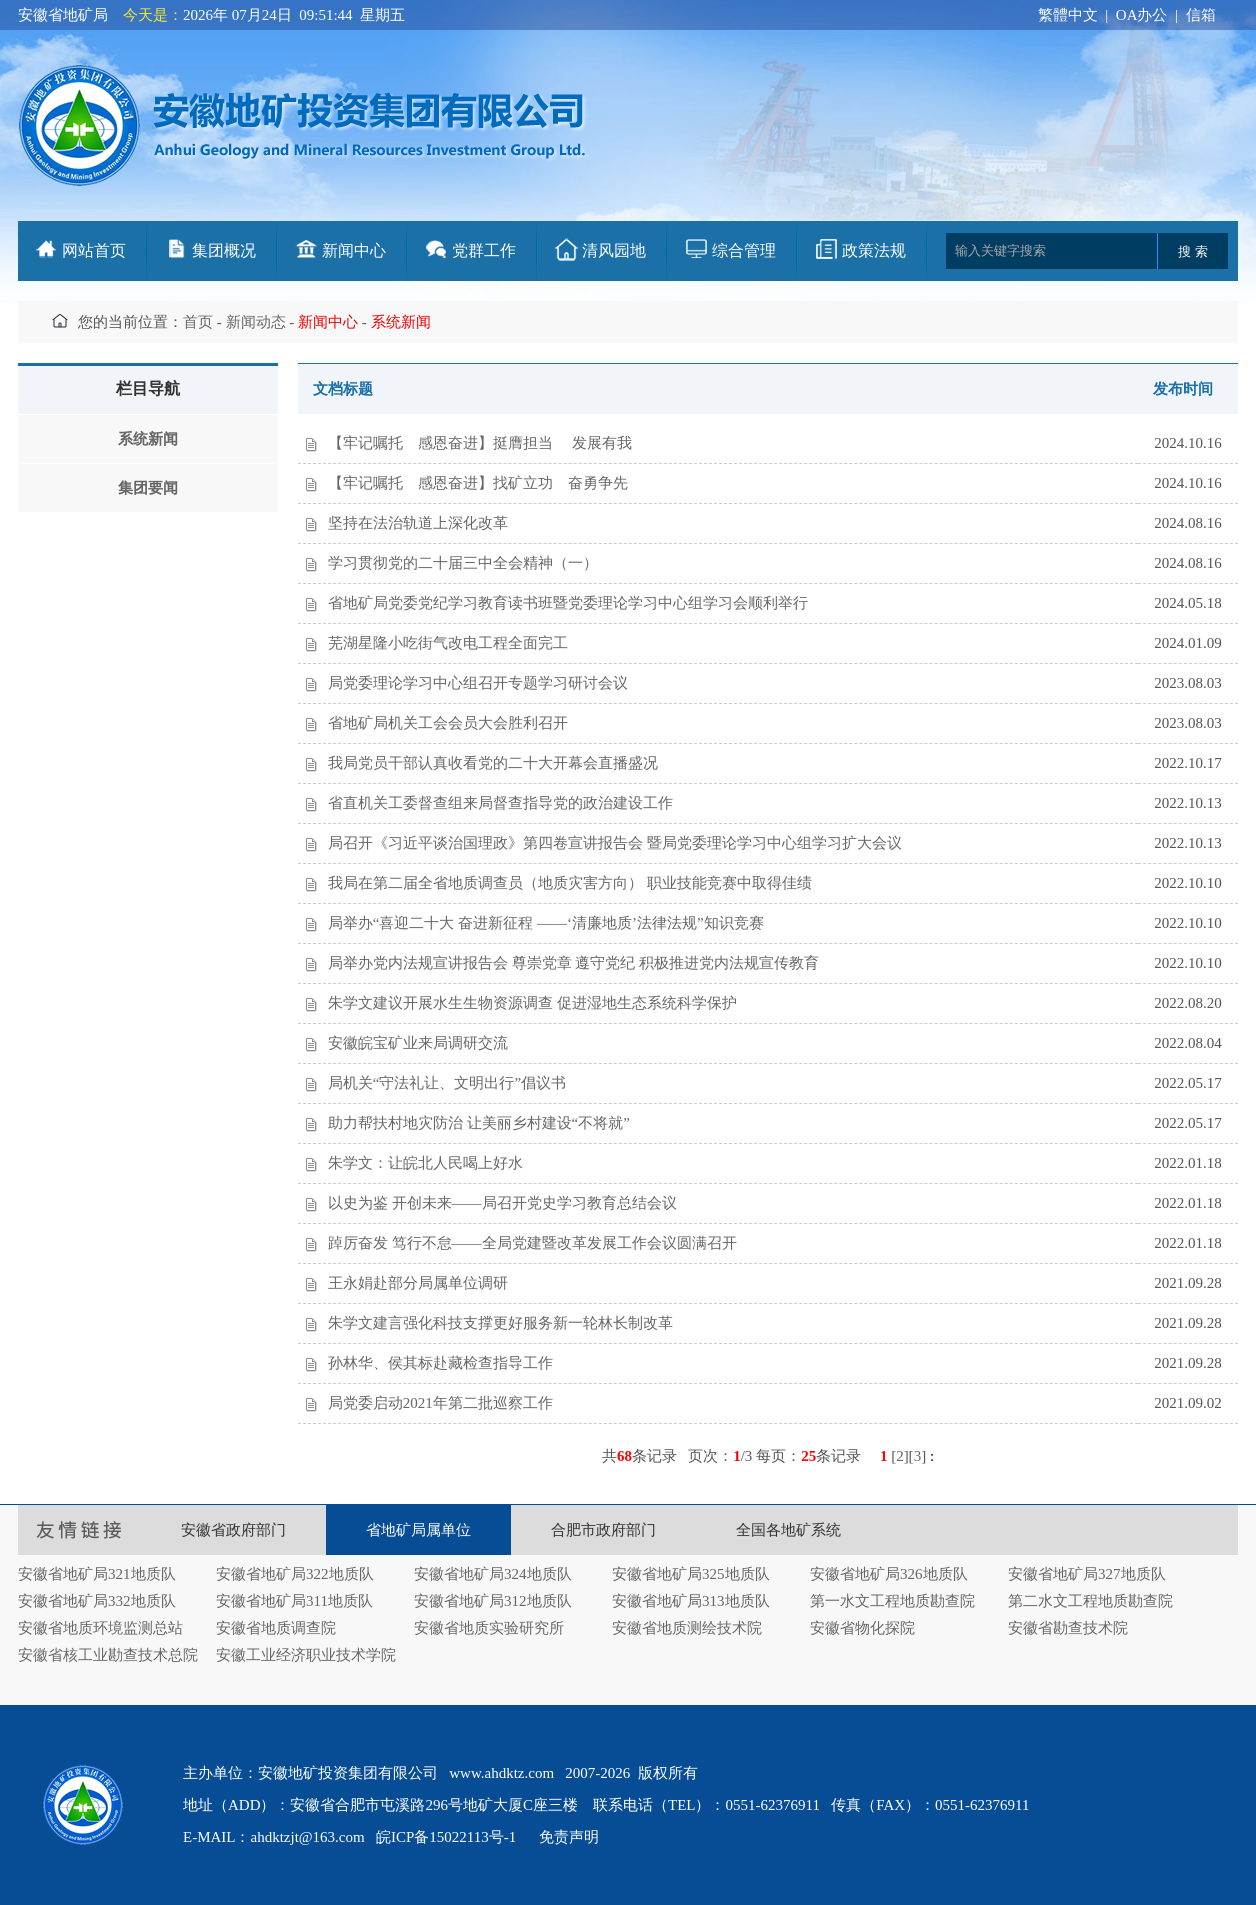  I want to click on 合肥市政府部门, so click(603, 1530).